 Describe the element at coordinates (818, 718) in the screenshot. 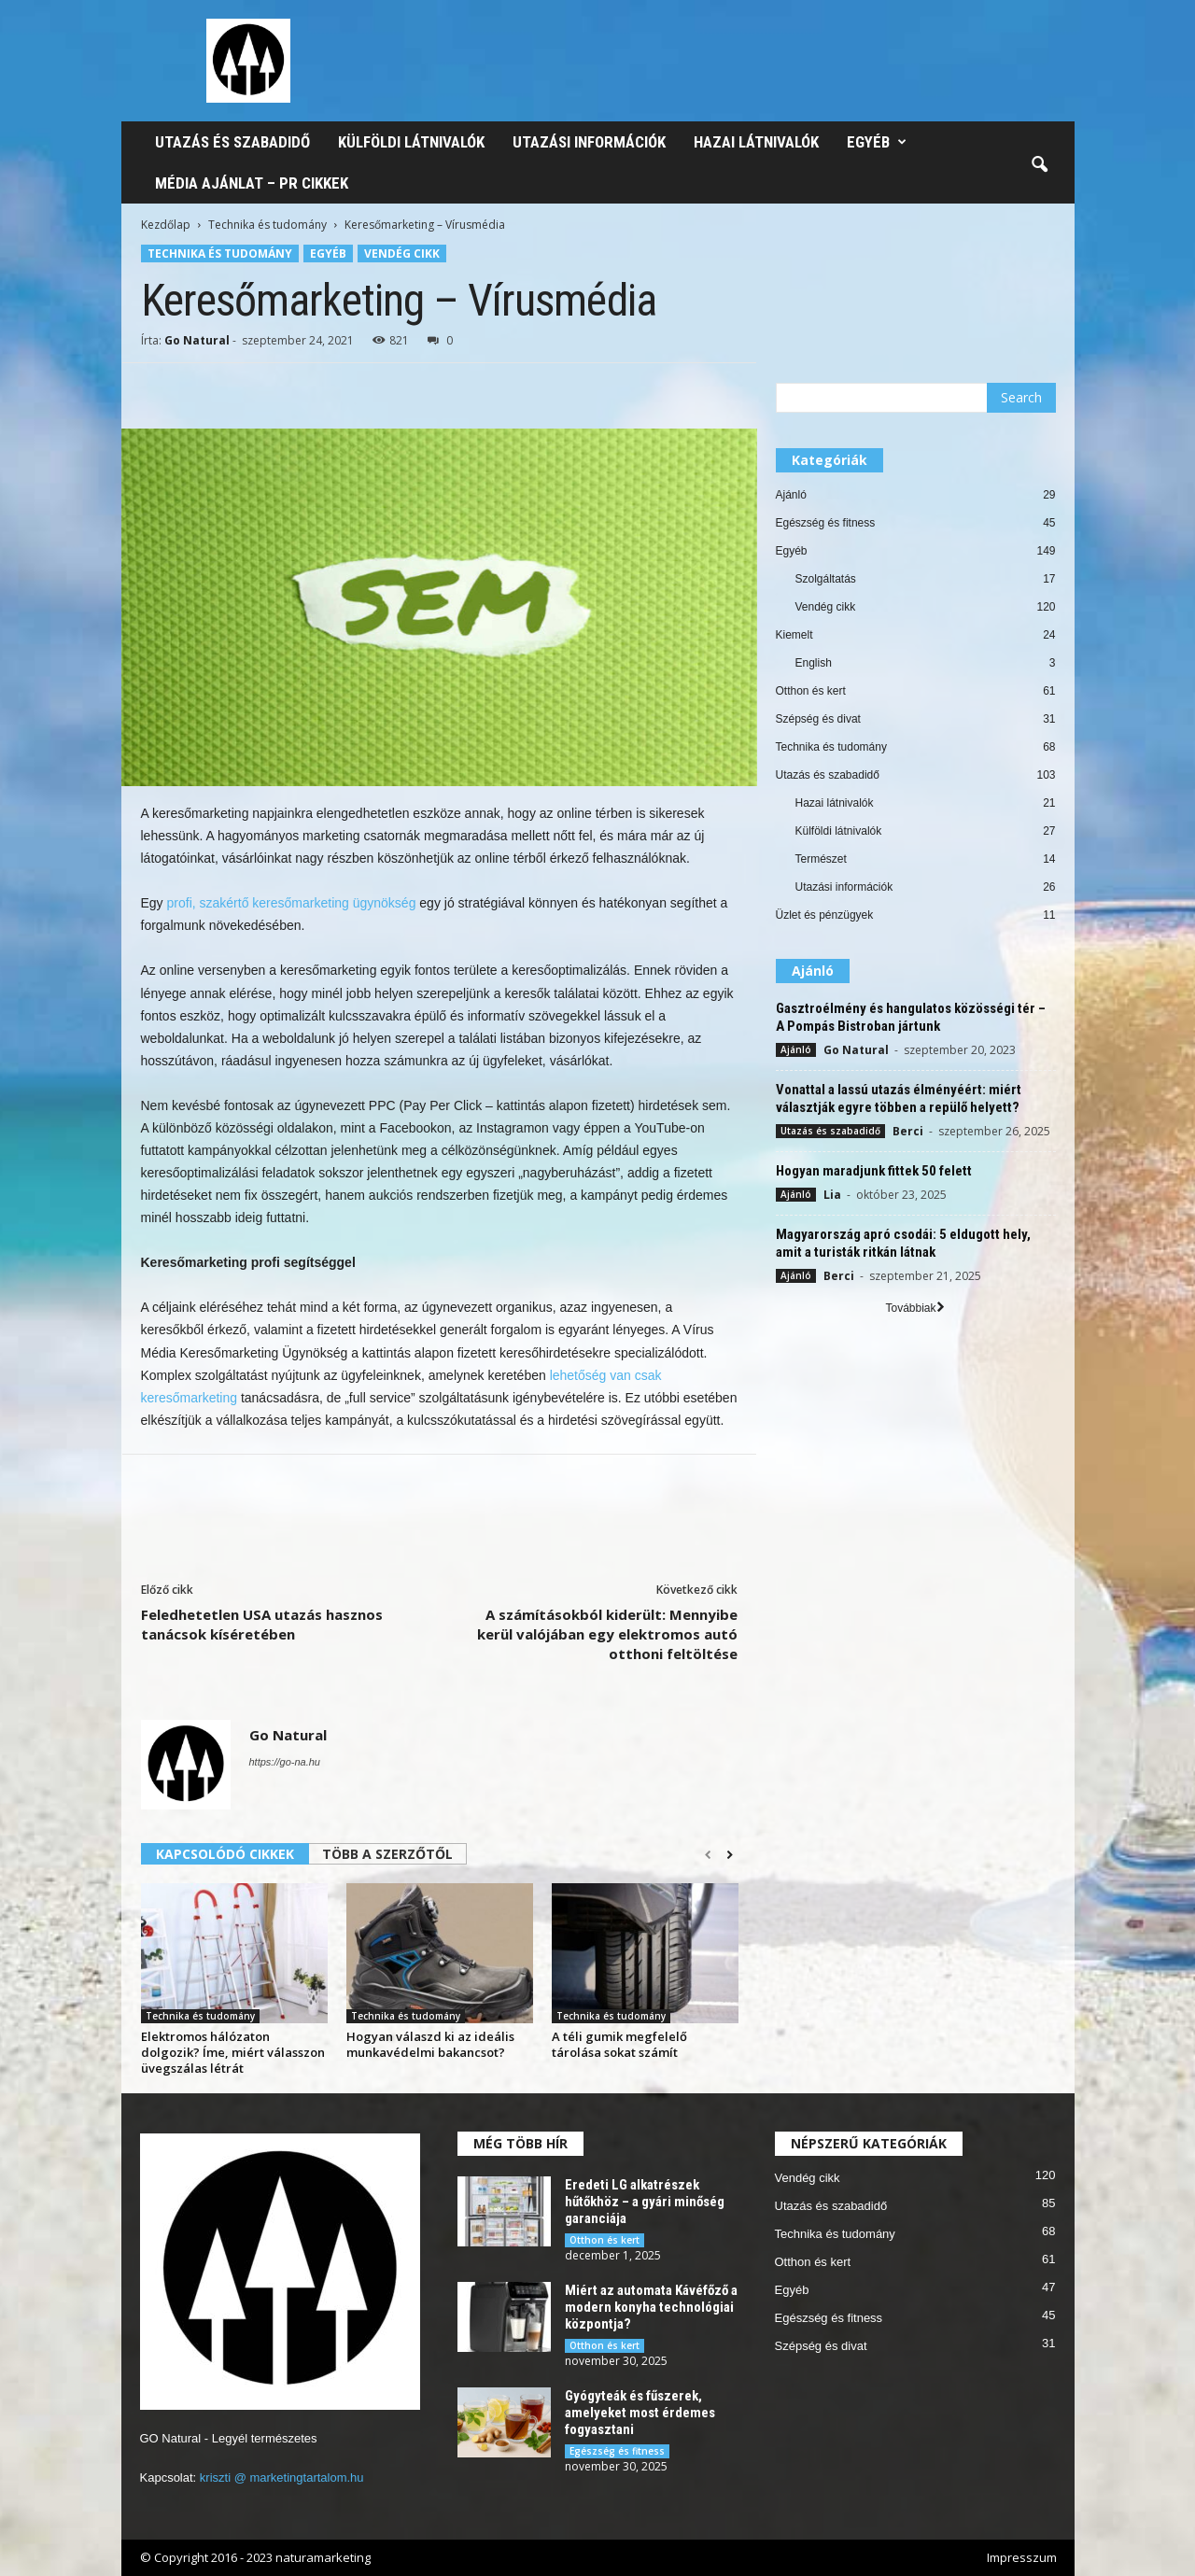

I see `Szépség és divat` at that location.